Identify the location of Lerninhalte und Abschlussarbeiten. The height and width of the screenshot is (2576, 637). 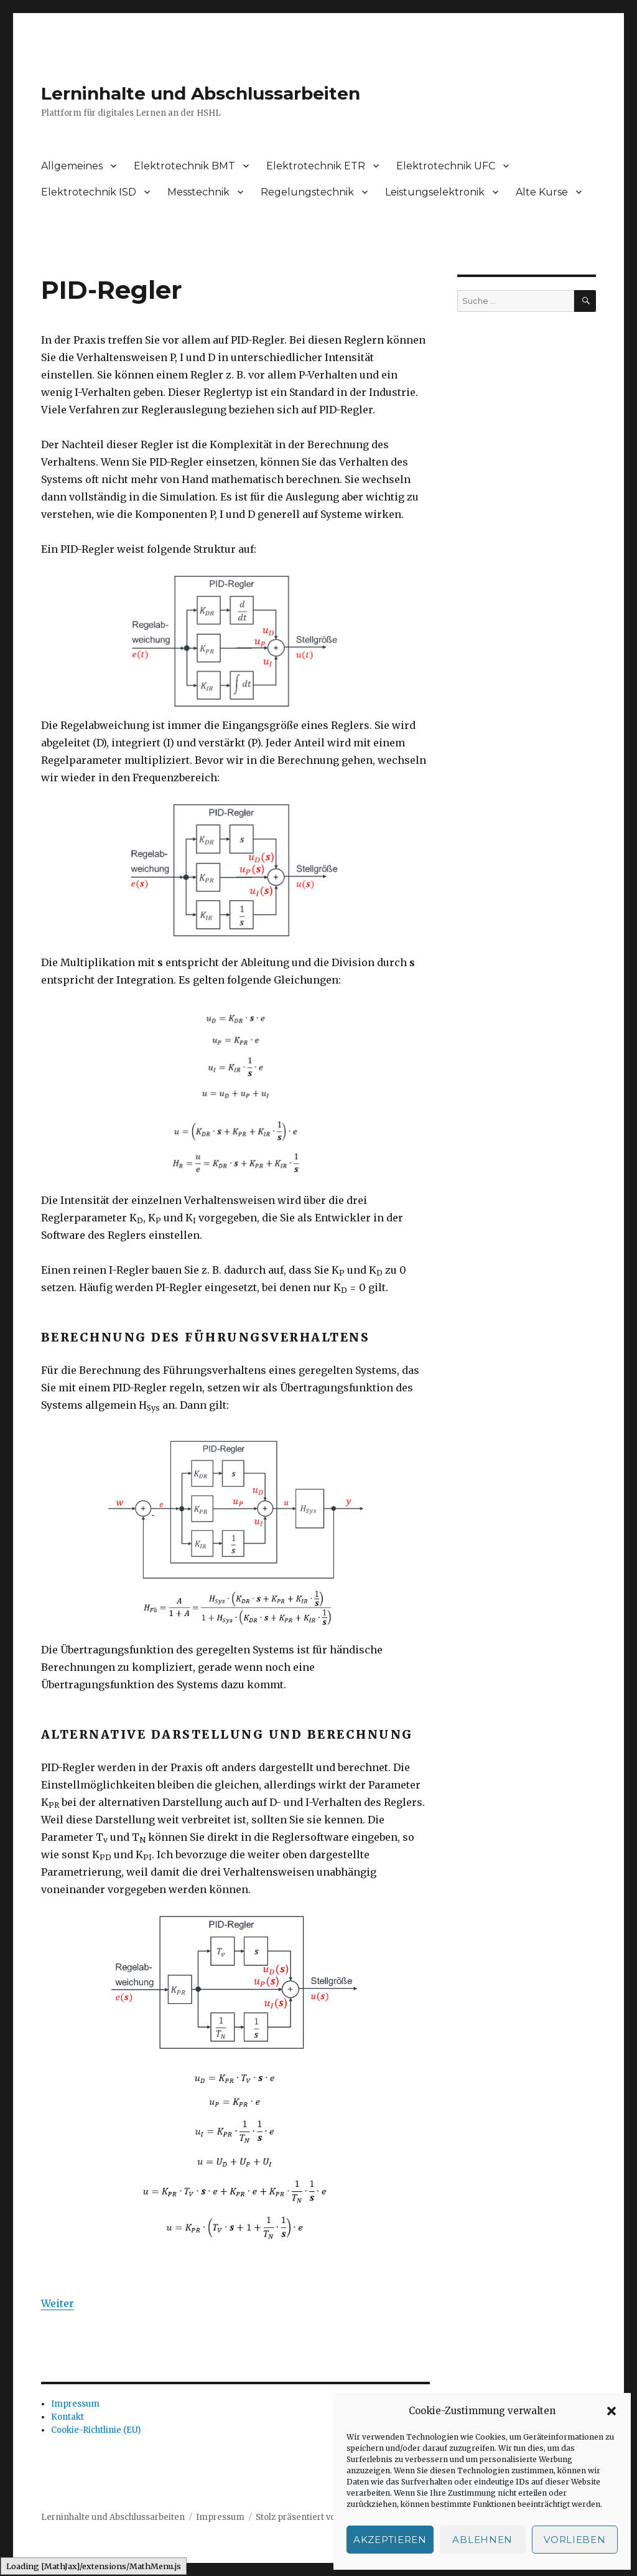
(200, 93).